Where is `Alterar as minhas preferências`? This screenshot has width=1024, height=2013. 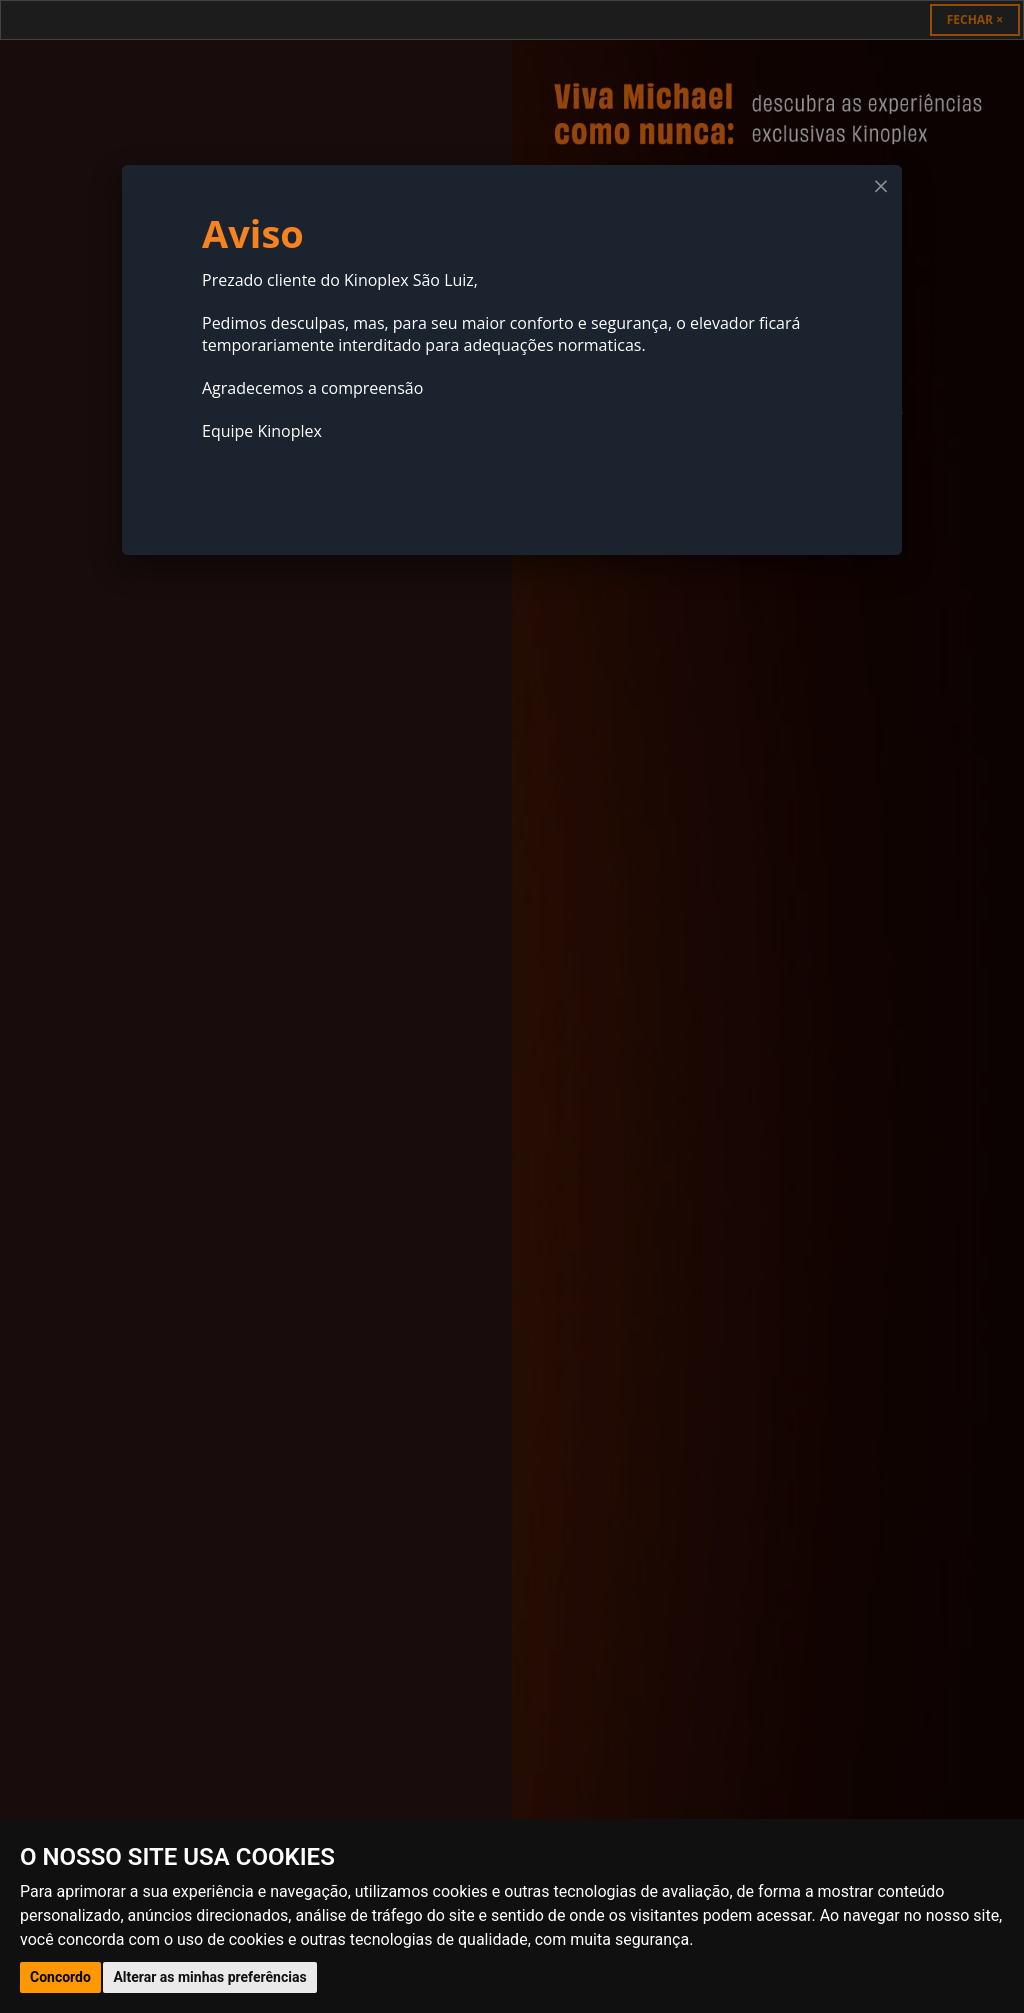 Alterar as minhas preferências is located at coordinates (209, 1977).